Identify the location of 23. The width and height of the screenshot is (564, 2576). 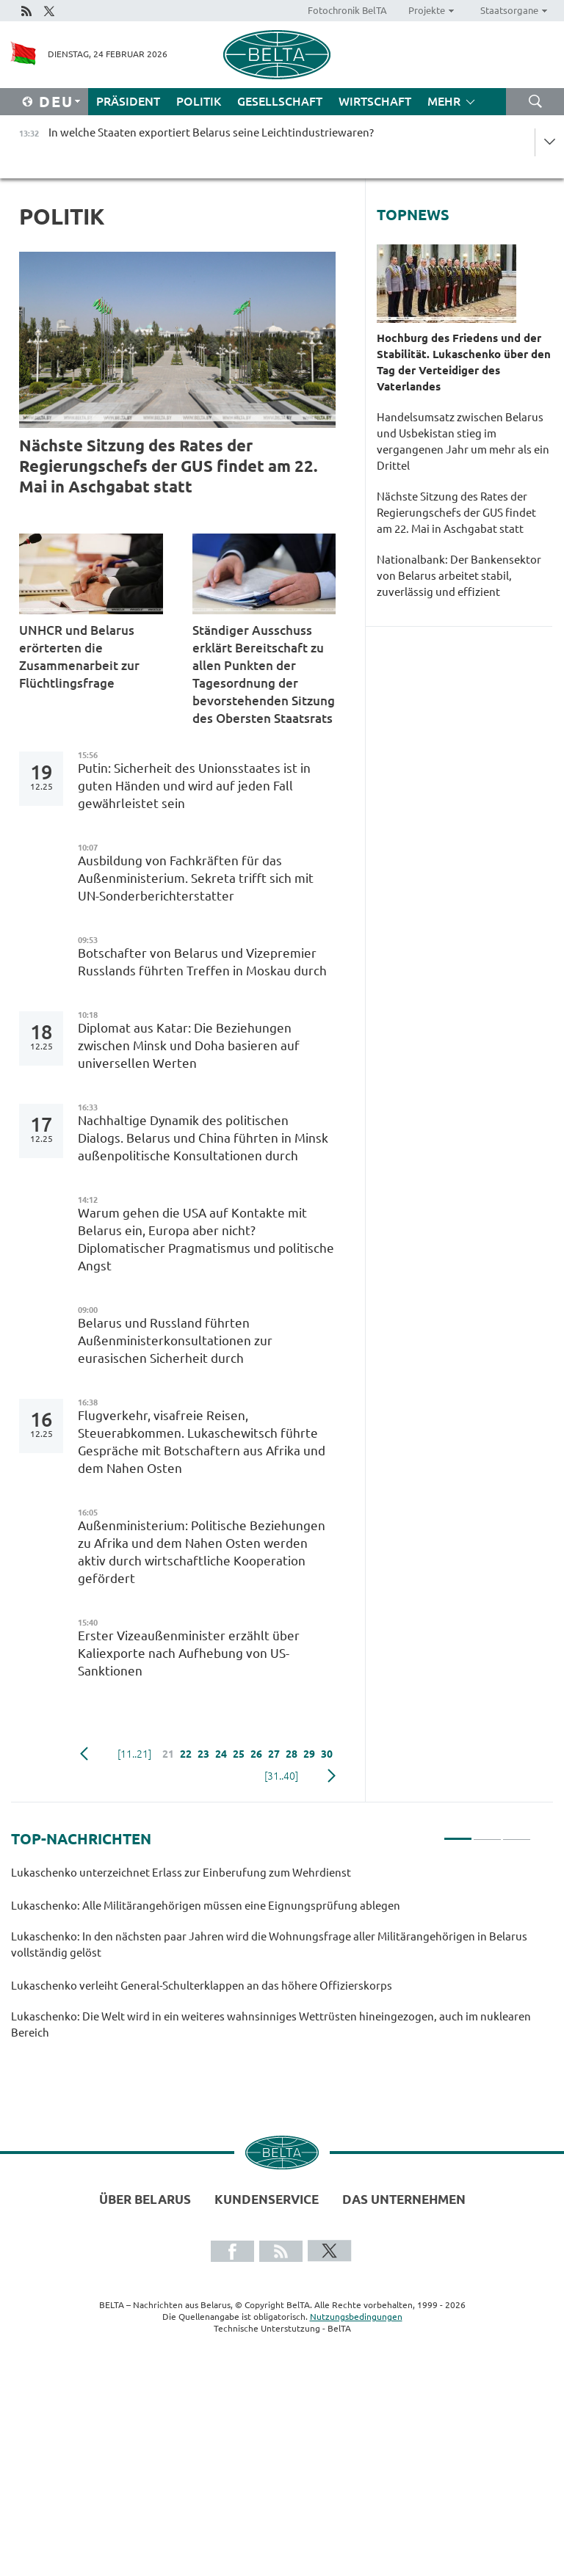
(203, 1754).